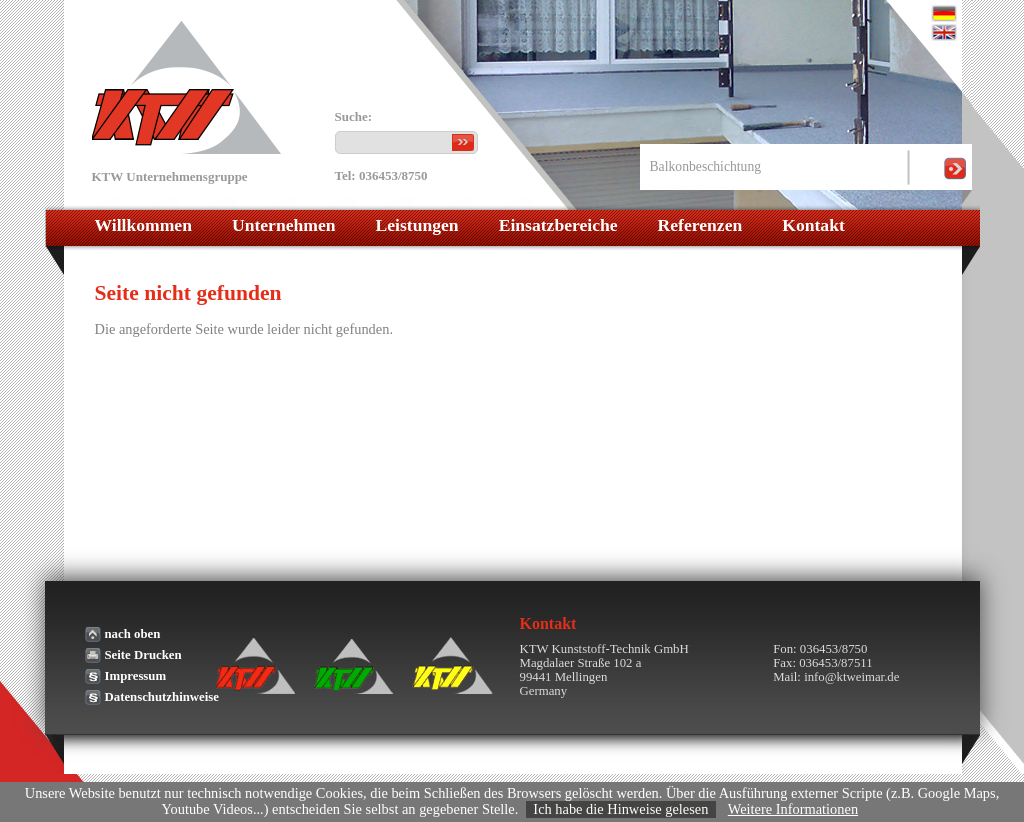 The width and height of the screenshot is (1024, 822). Describe the element at coordinates (354, 117) in the screenshot. I see `Suche:` at that location.